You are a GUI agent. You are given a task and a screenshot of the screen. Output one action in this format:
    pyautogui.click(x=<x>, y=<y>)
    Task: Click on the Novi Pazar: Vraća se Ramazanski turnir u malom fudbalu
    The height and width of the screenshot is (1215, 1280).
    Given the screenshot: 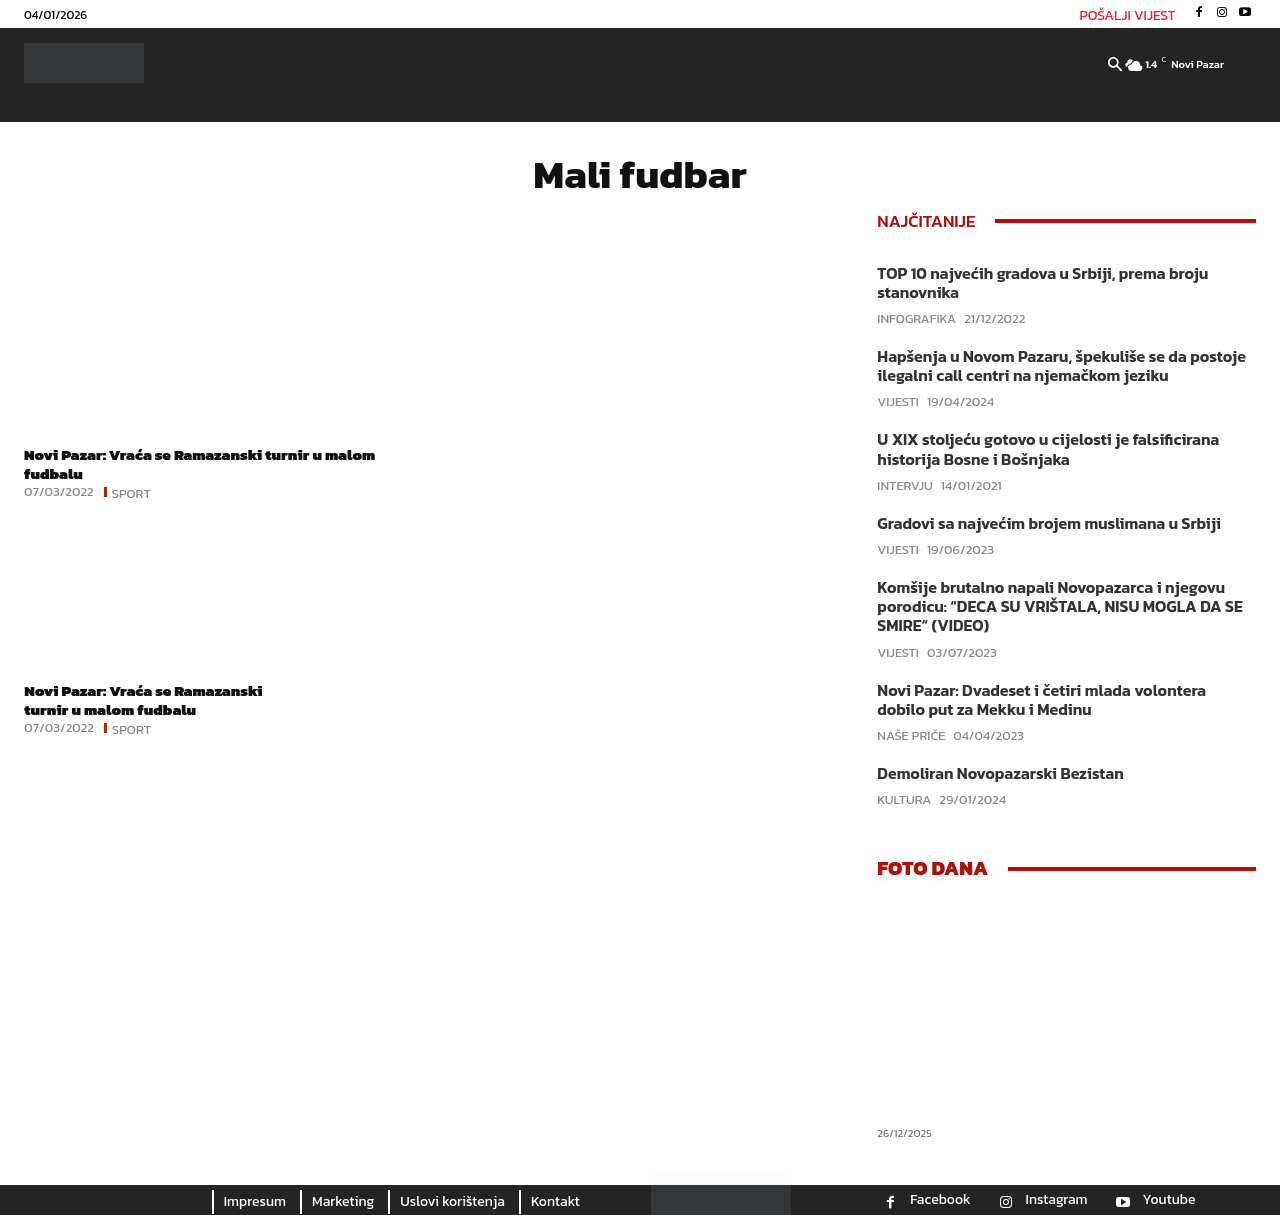 What is the action you would take?
    pyautogui.click(x=208, y=463)
    